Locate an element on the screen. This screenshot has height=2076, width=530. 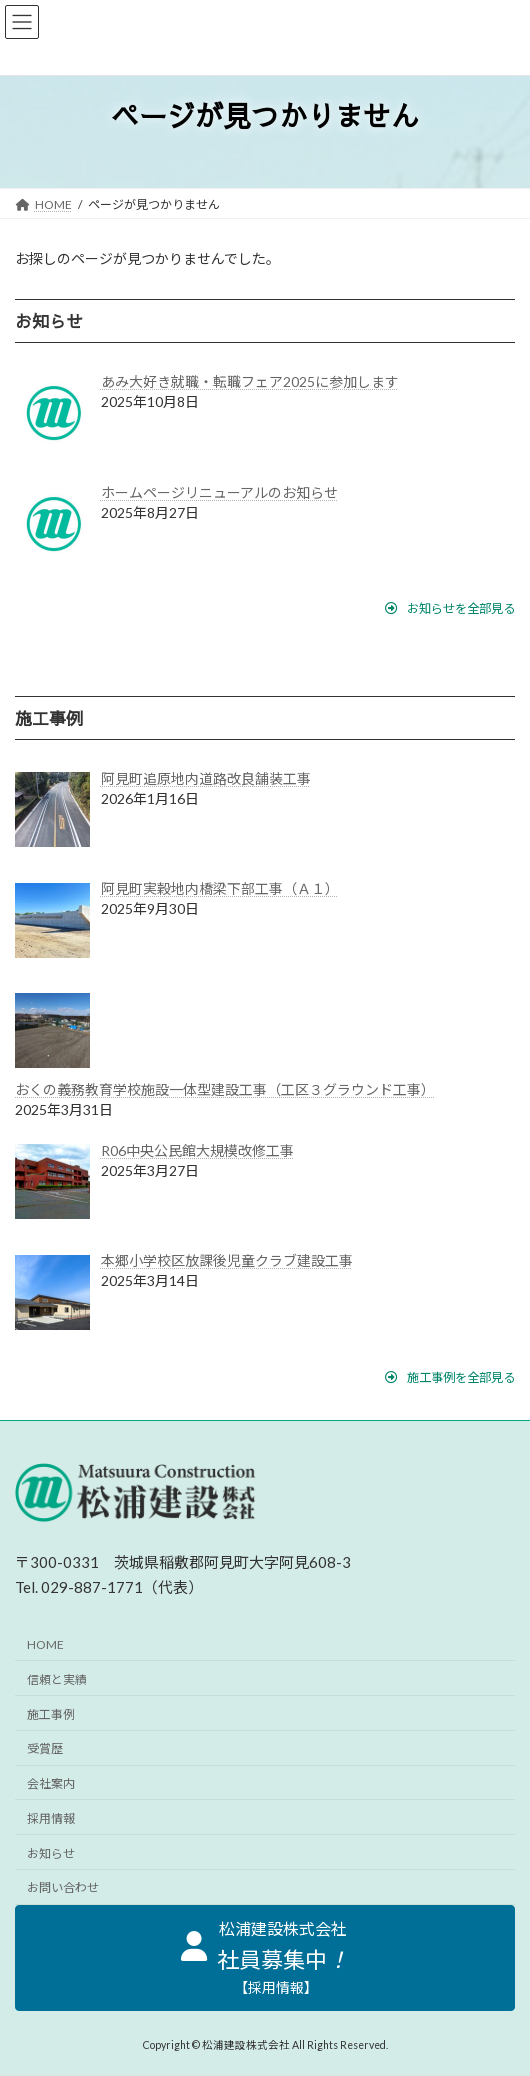
[button] is located at coordinates (450, 608).